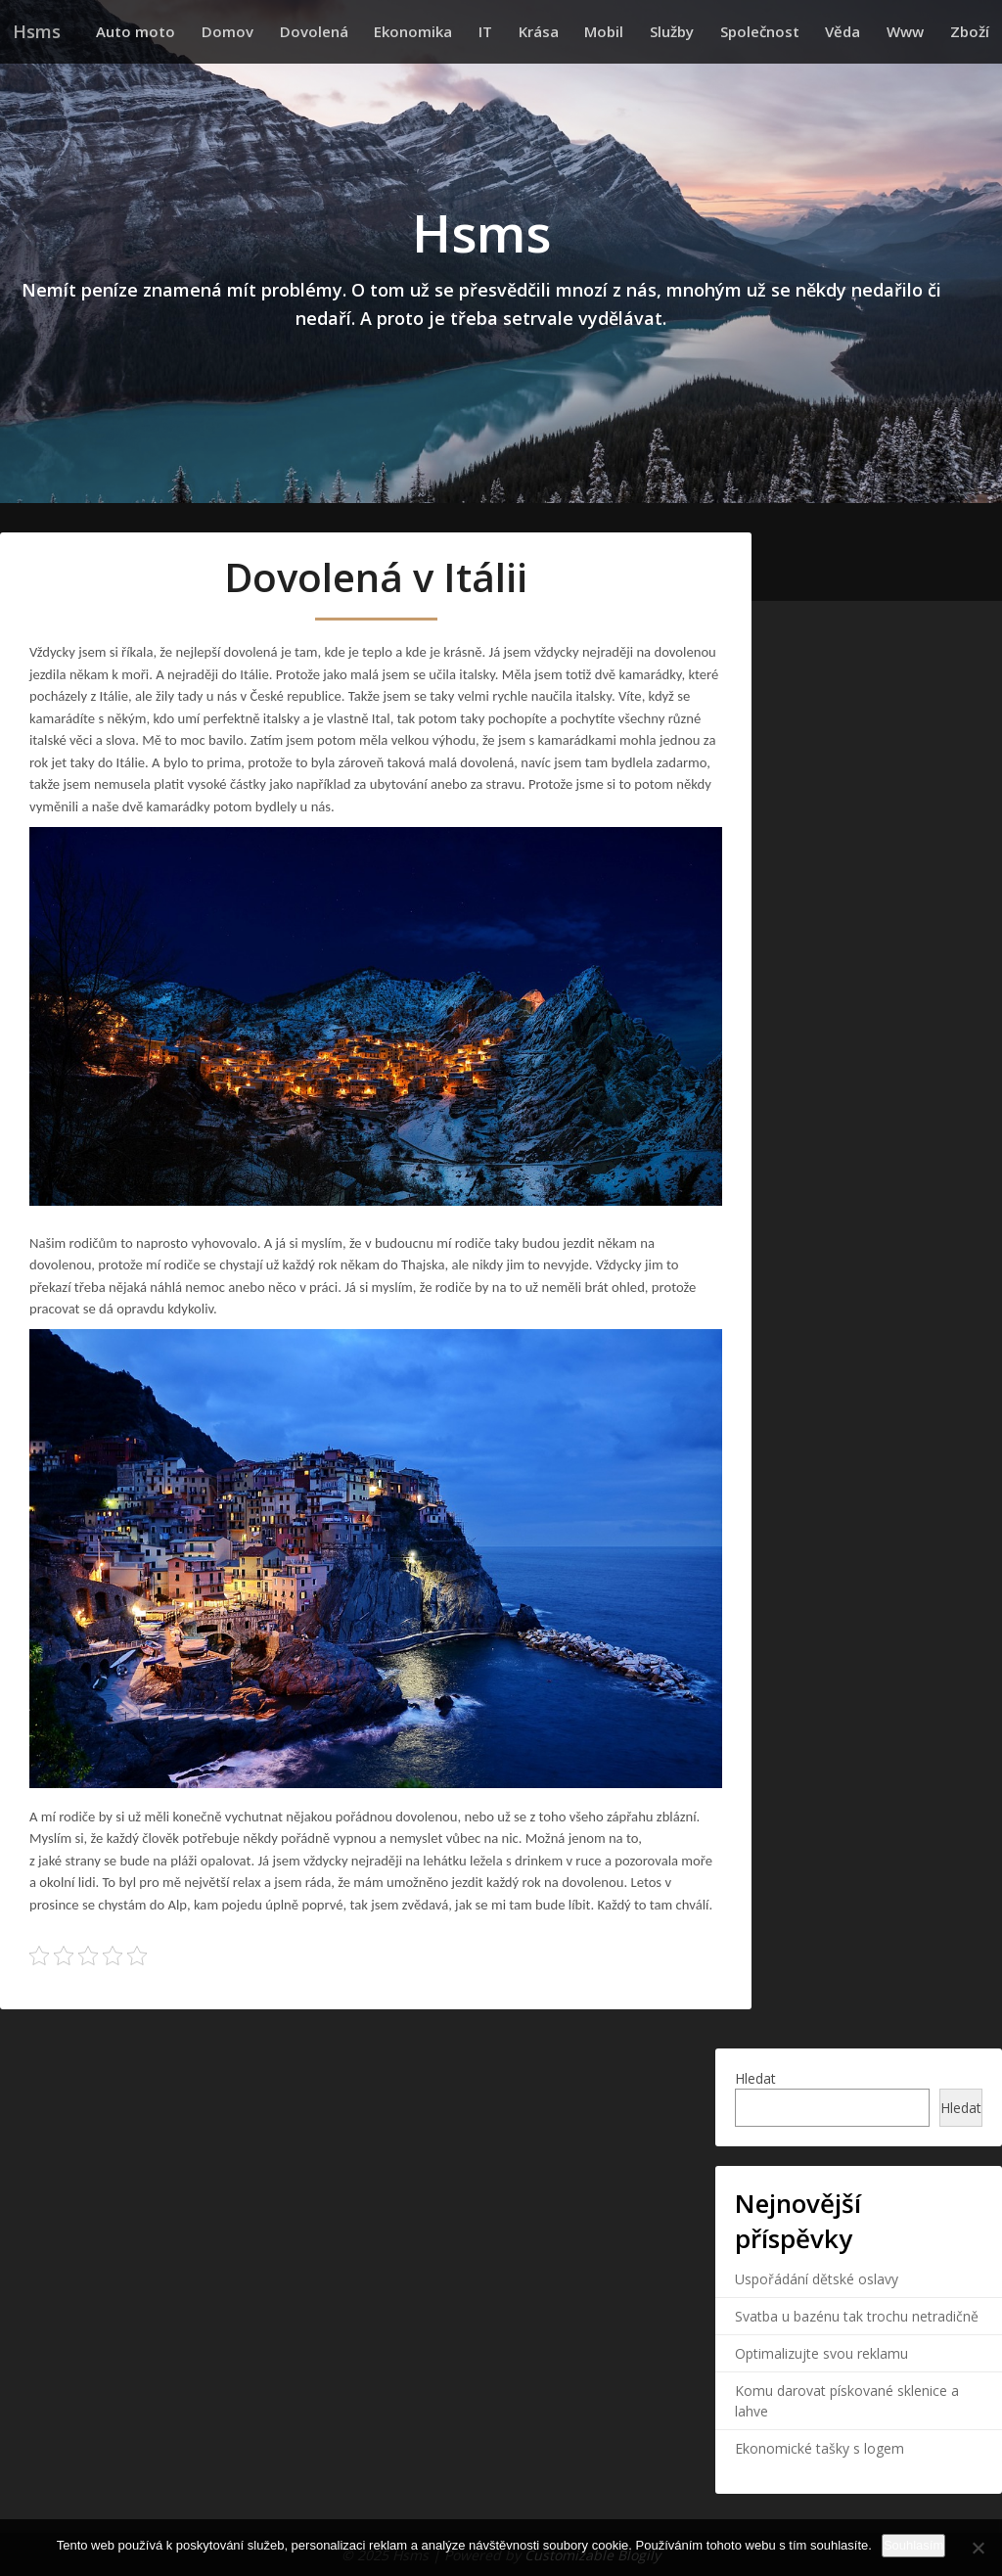  I want to click on Ekonomické tašky s logem, so click(819, 2447).